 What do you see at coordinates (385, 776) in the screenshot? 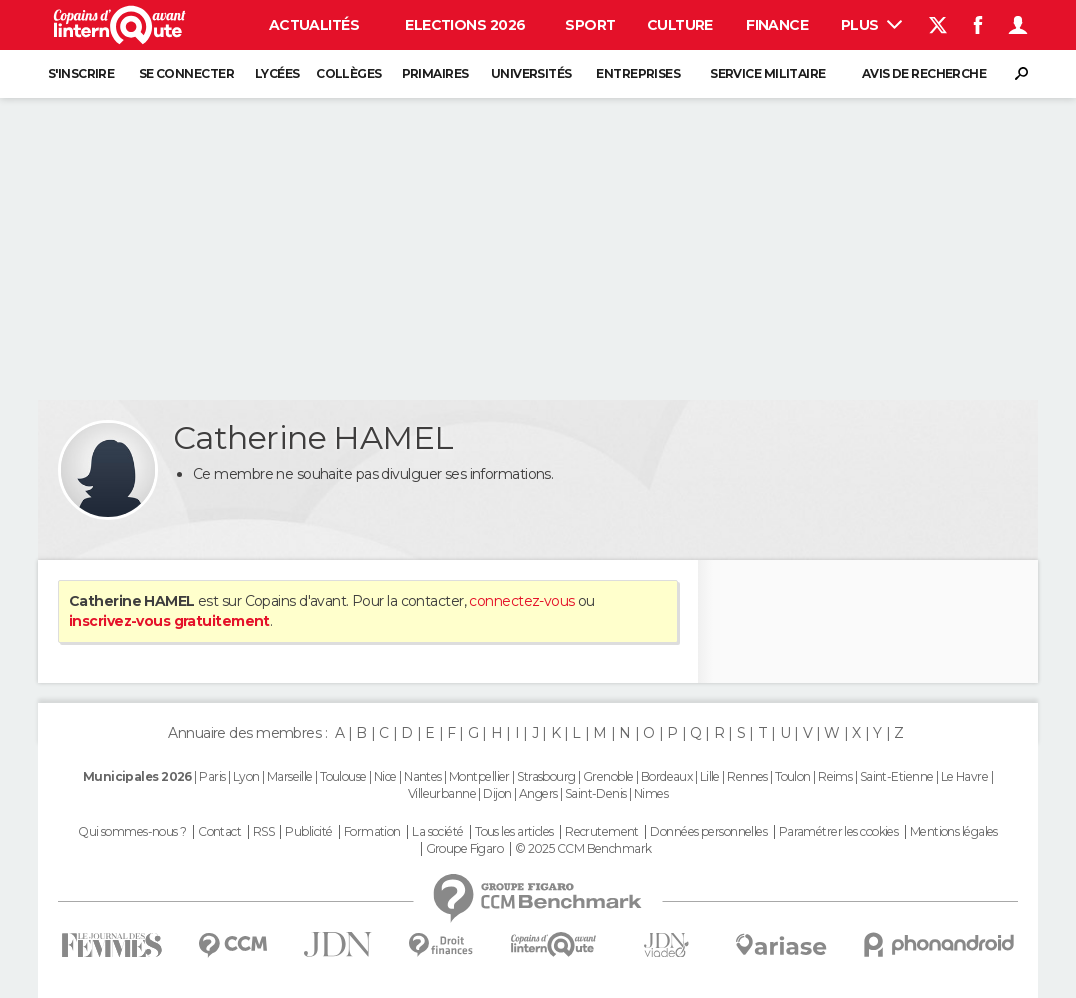
I see `Nice` at bounding box center [385, 776].